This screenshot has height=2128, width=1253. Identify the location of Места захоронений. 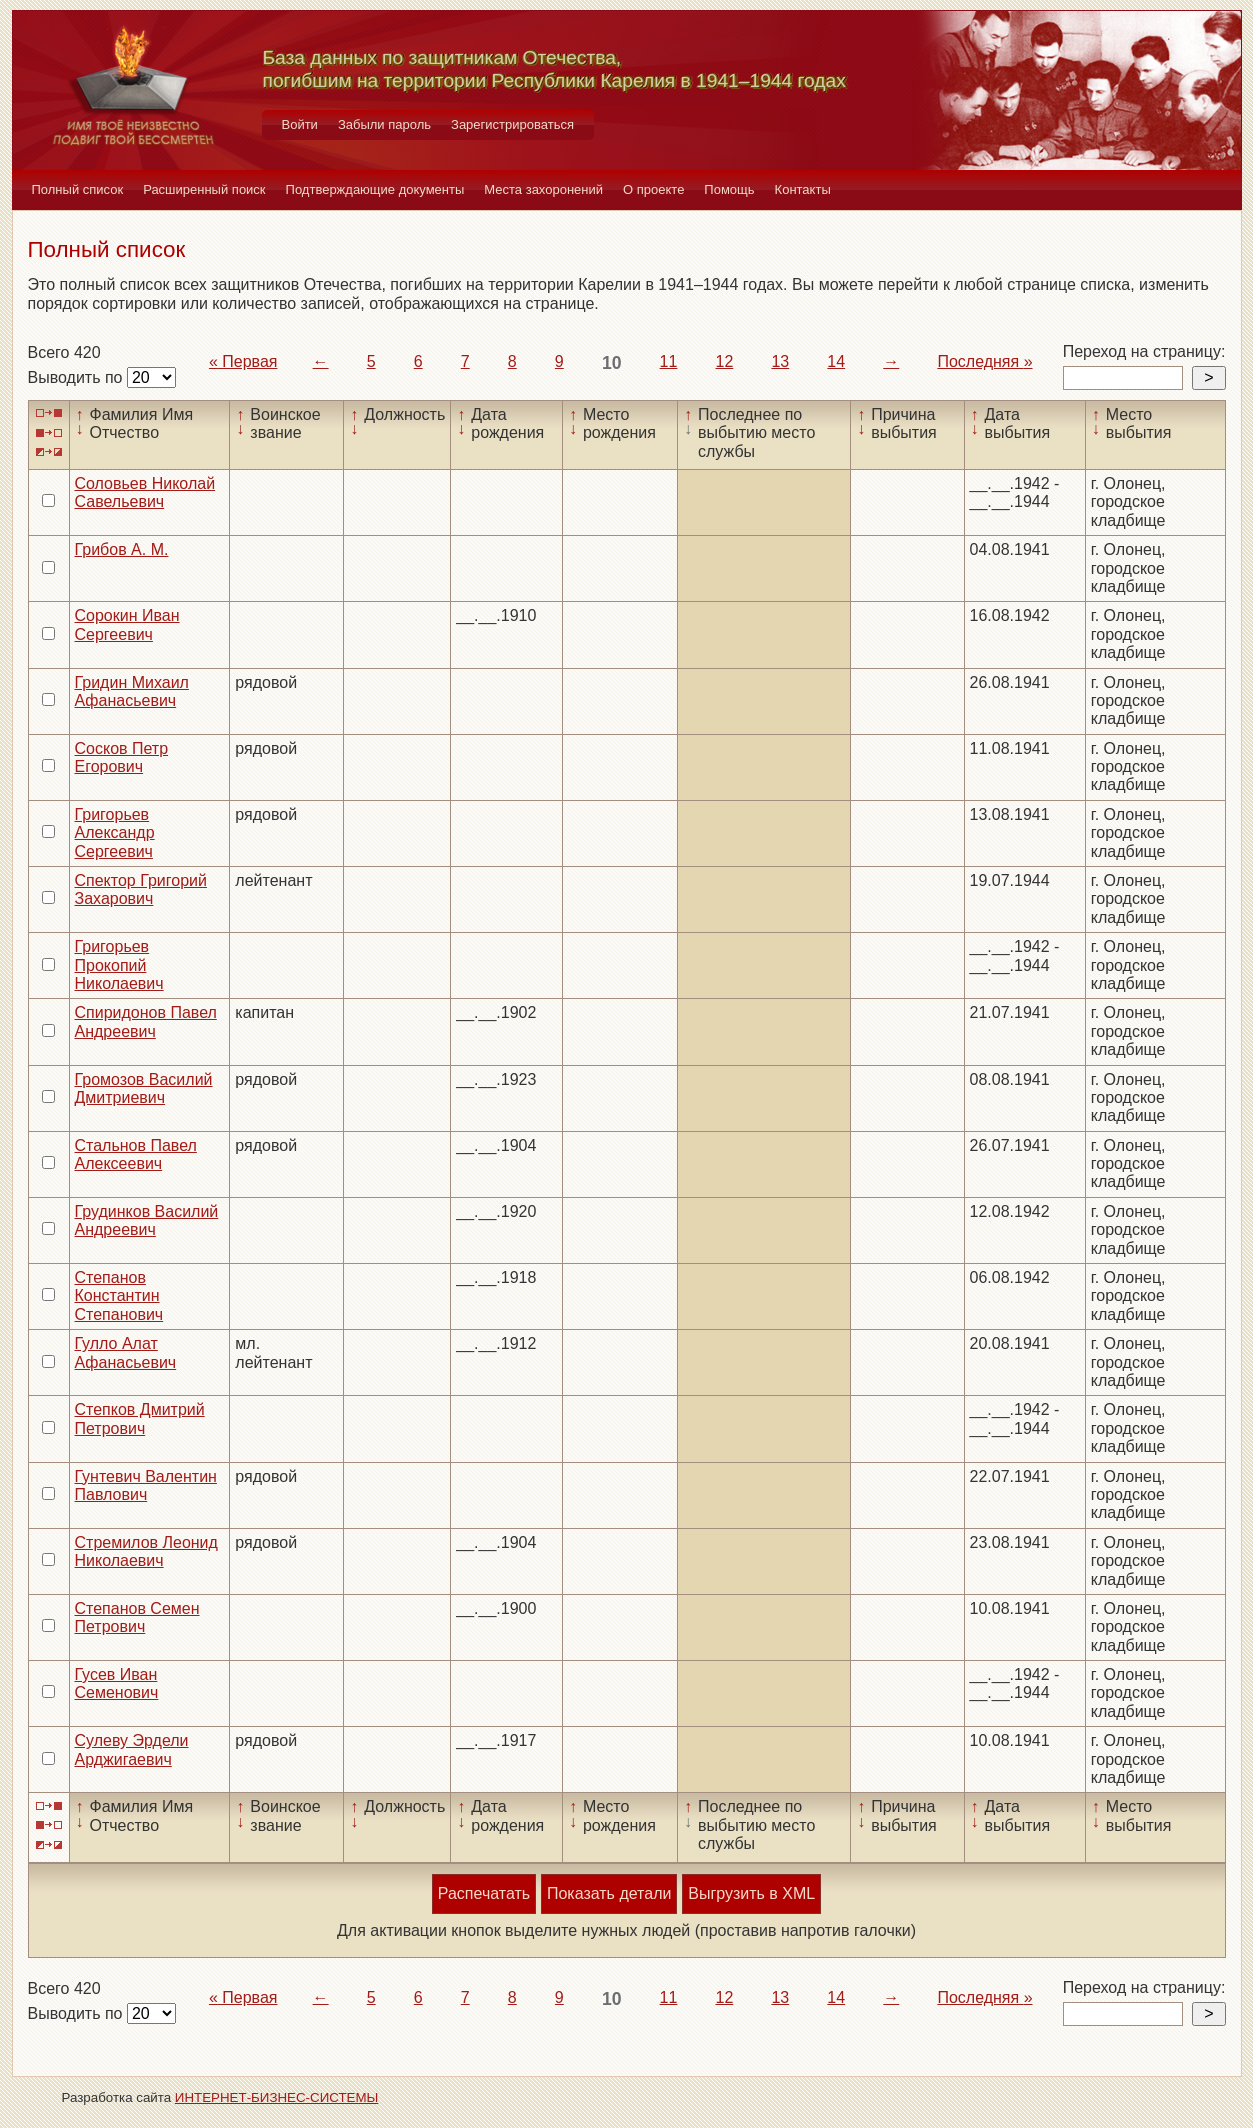
(543, 189).